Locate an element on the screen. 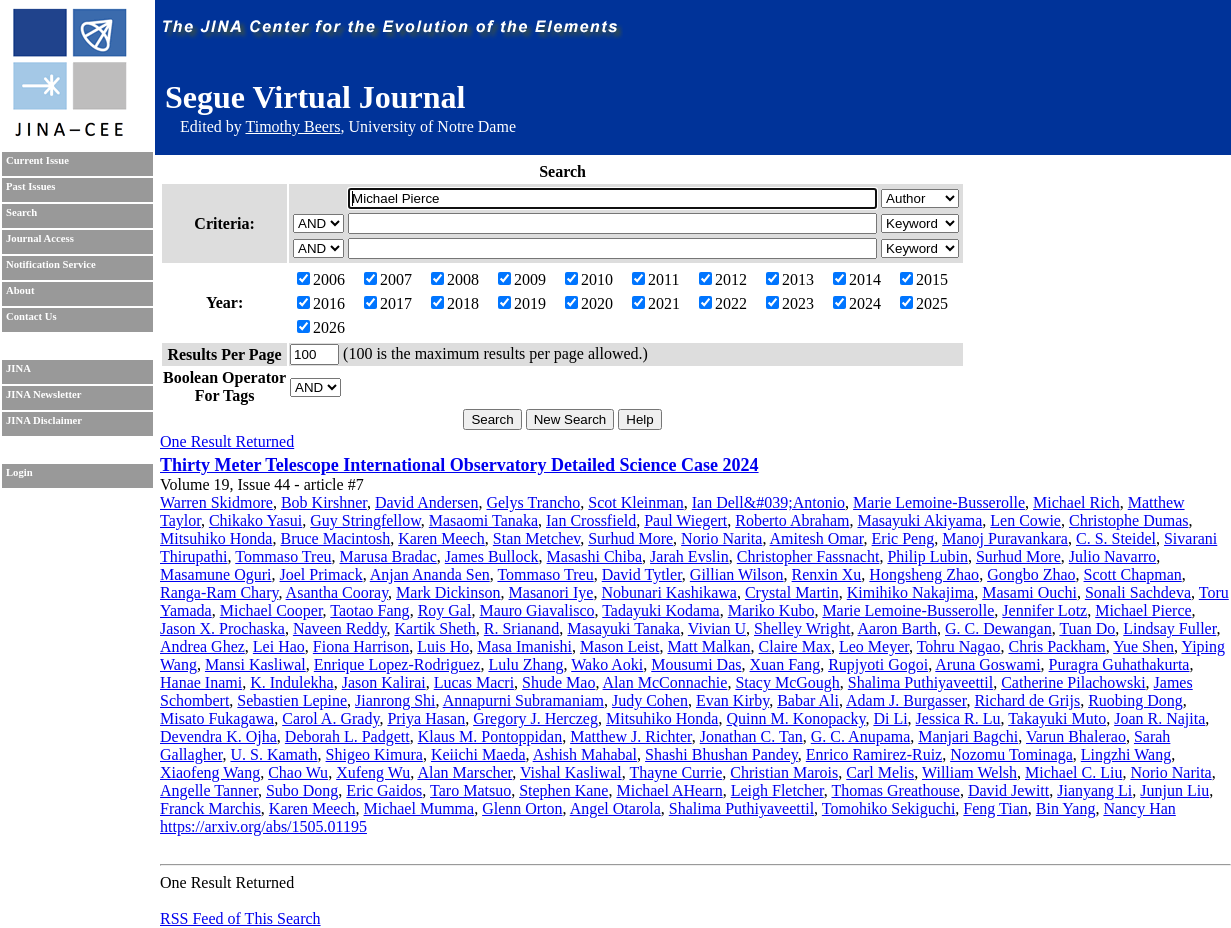 This screenshot has width=1231, height=928. Deborah L. Padgett is located at coordinates (347, 736).